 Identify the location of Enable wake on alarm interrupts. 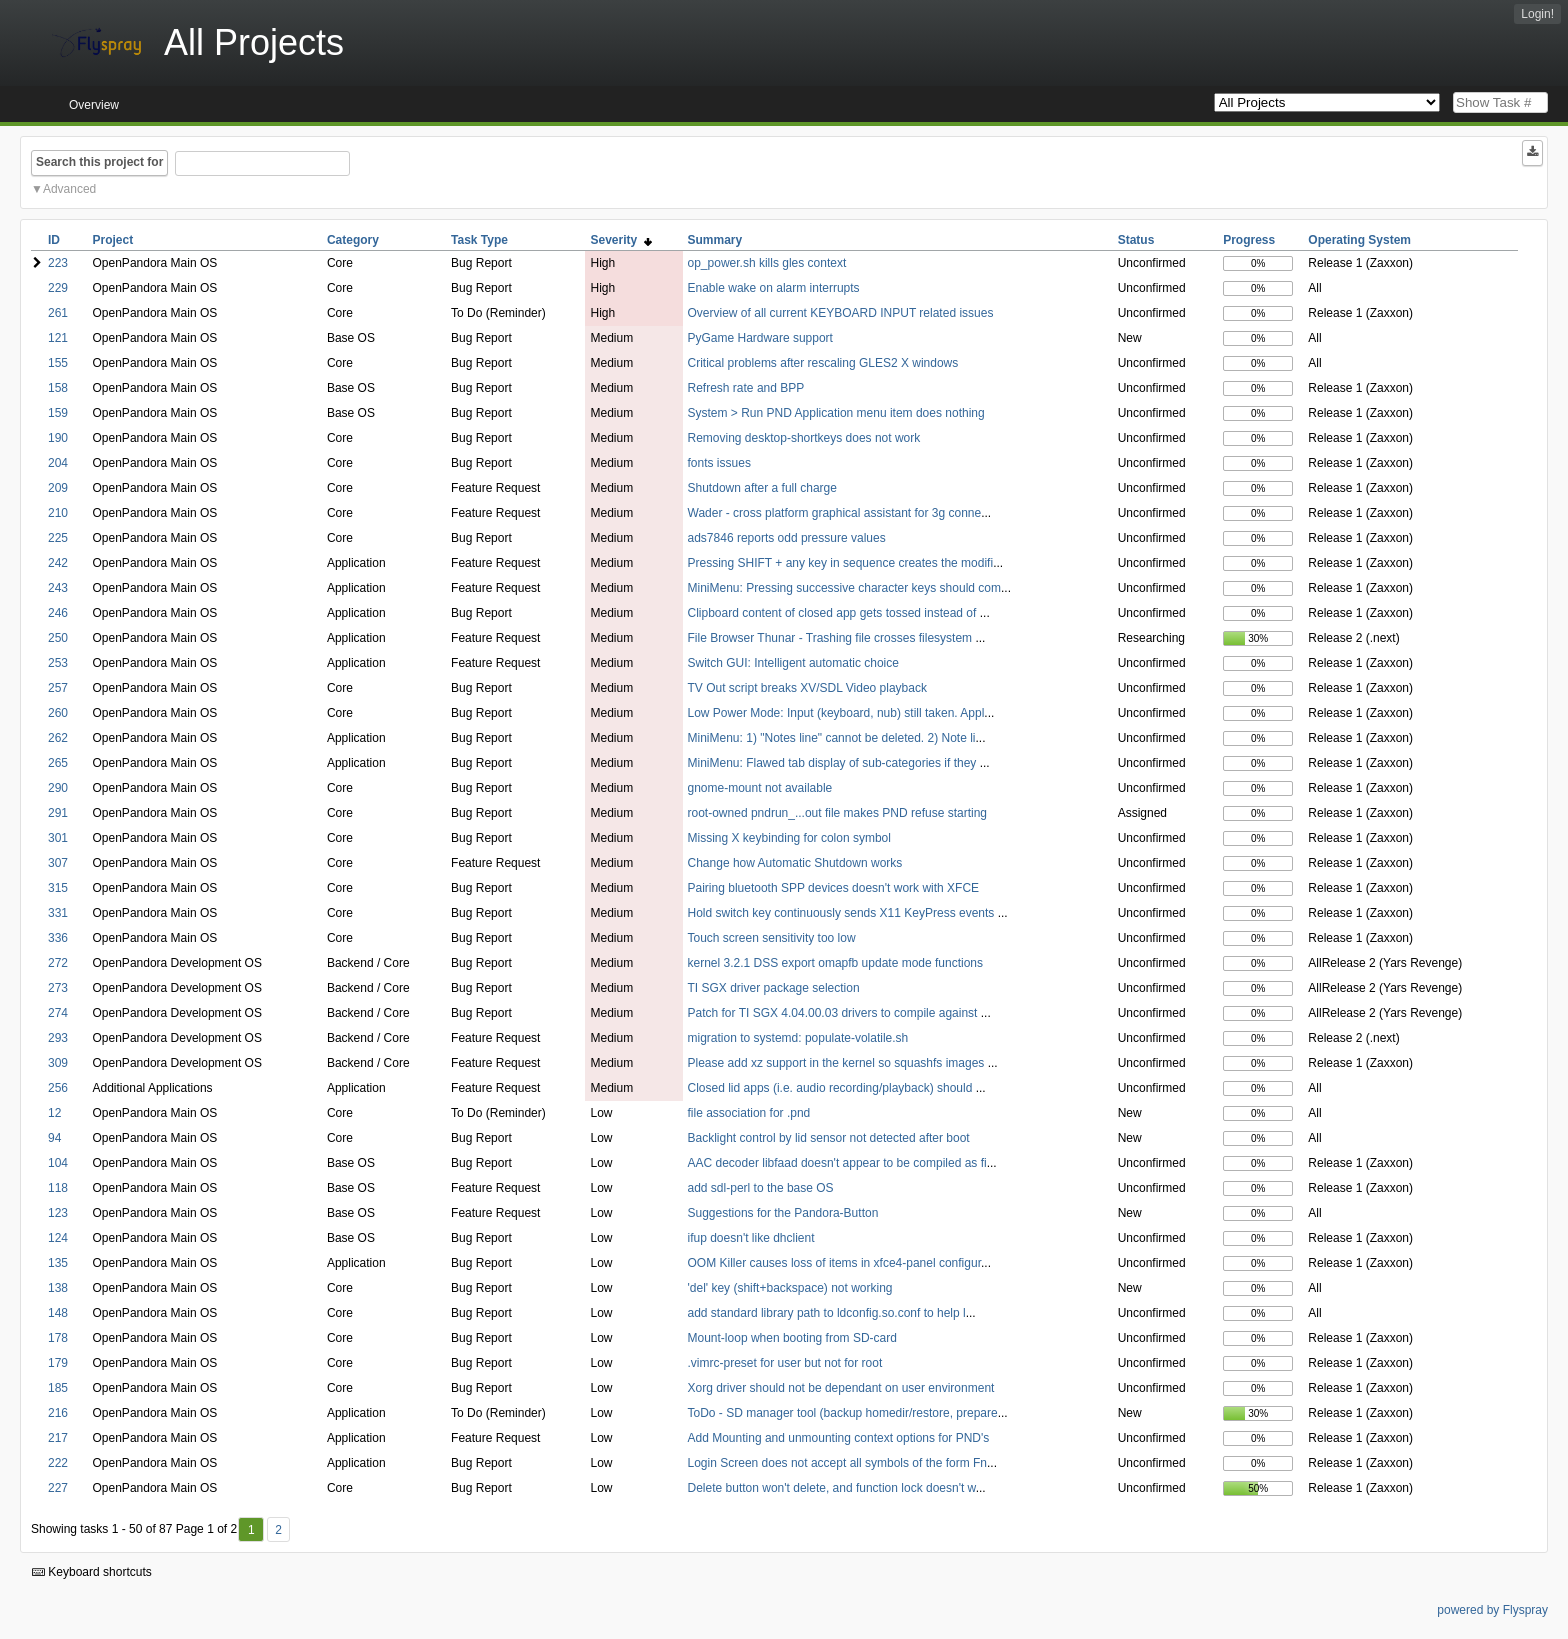
(774, 288).